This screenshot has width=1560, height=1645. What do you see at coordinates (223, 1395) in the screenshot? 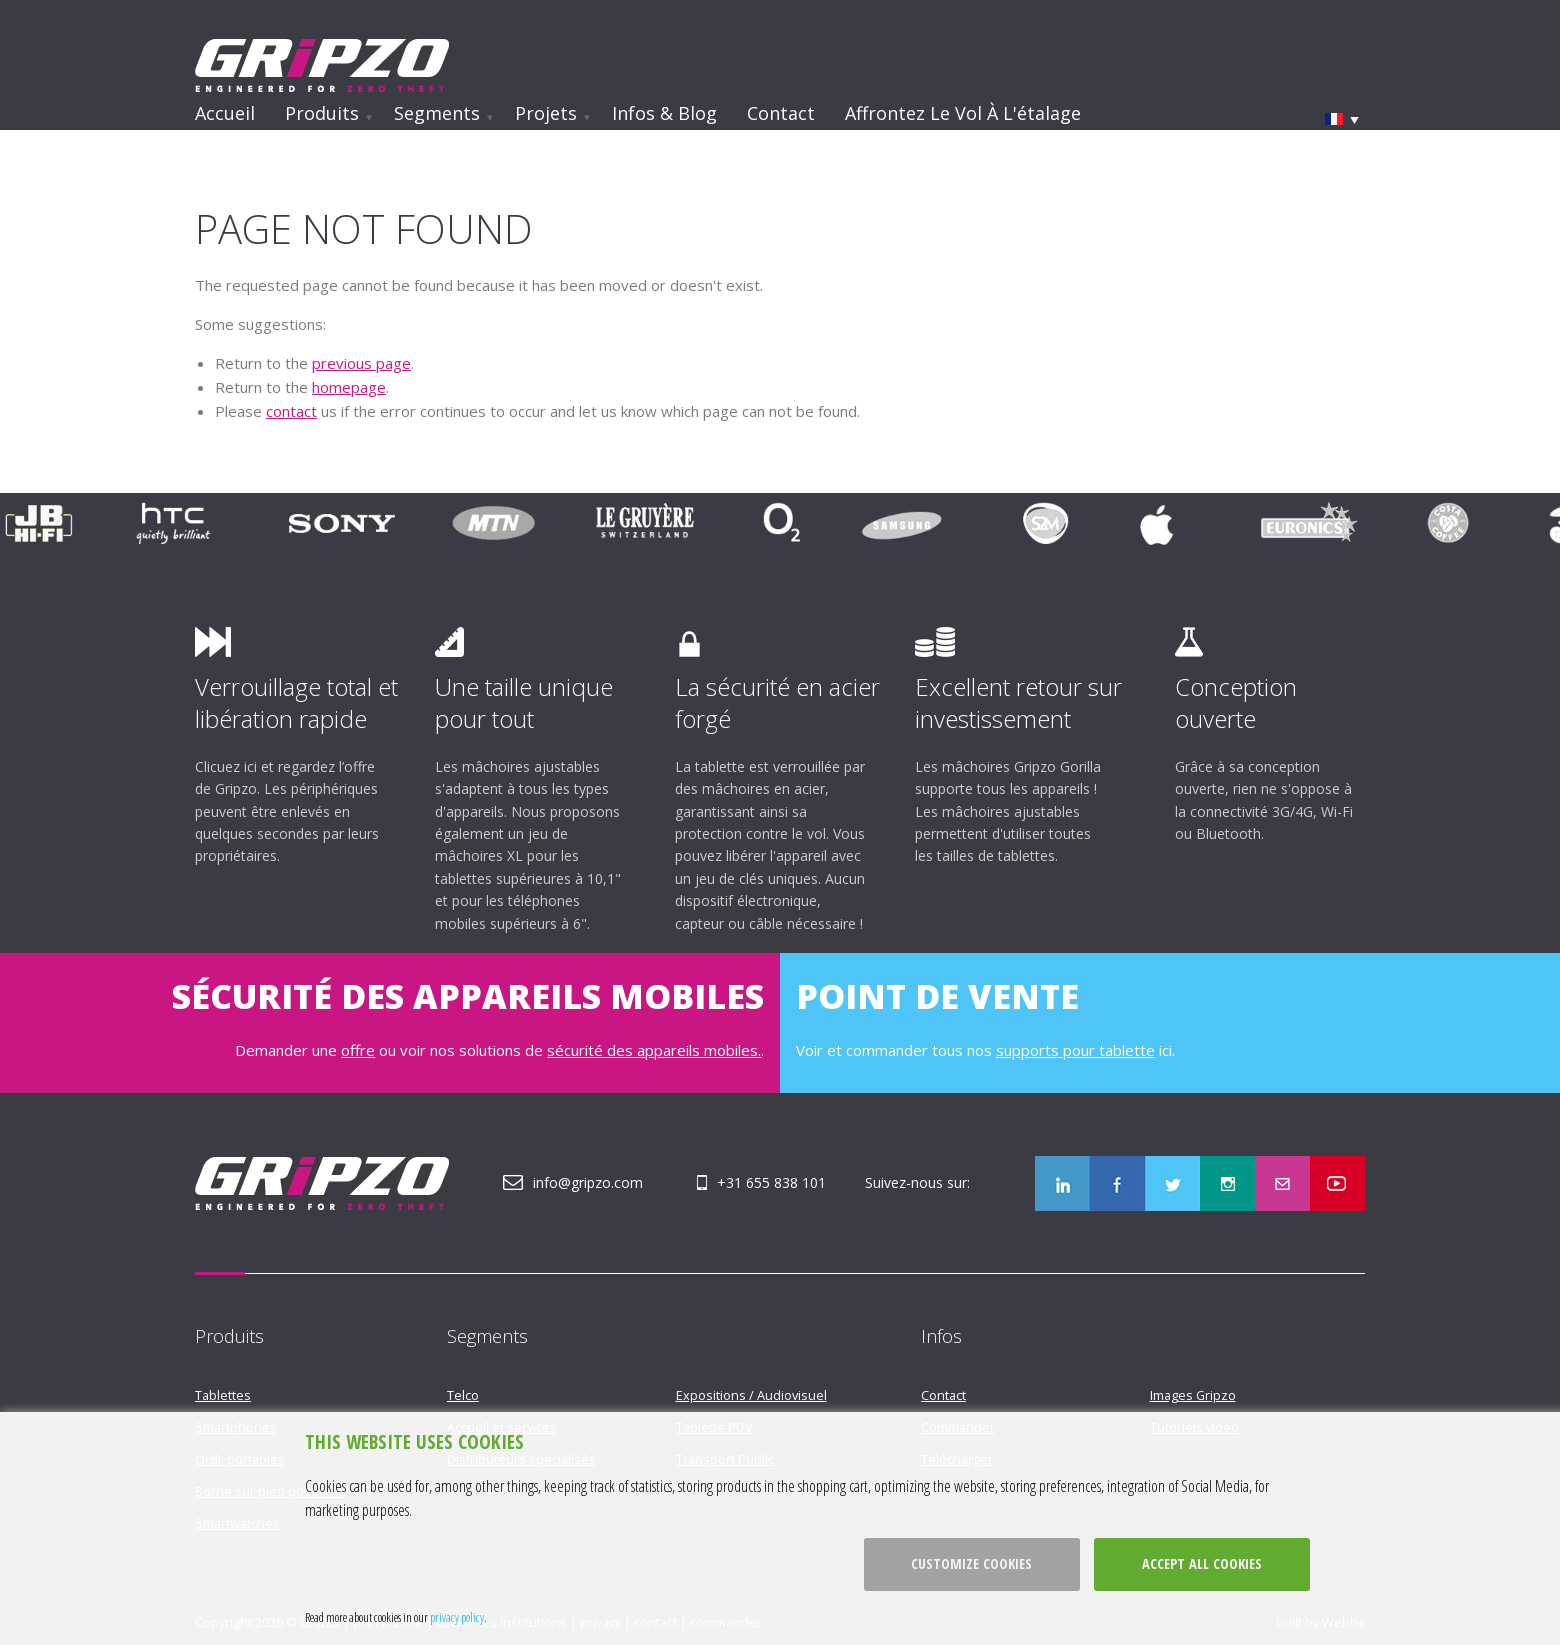
I see `Tablettes` at bounding box center [223, 1395].